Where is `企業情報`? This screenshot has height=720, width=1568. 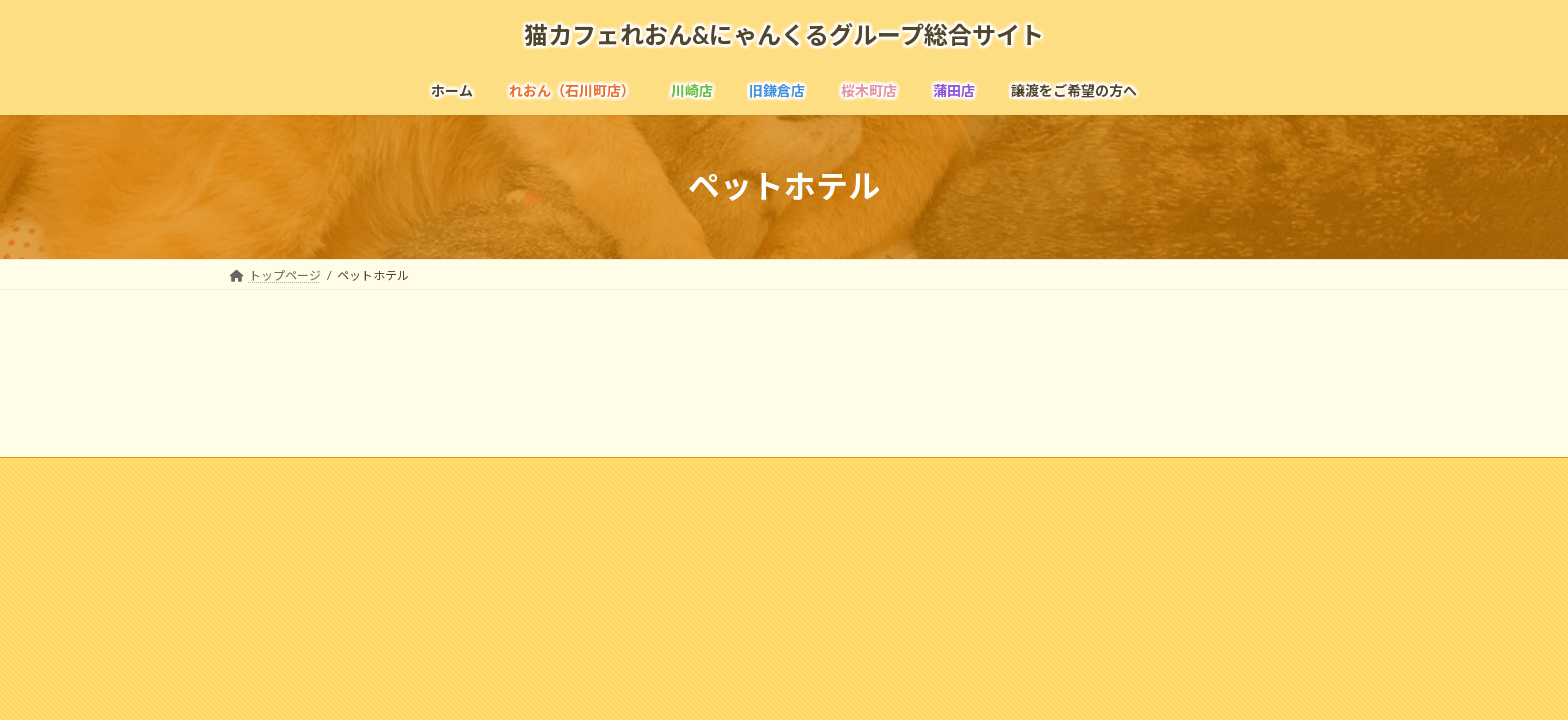
企業情報 is located at coordinates (384, 475).